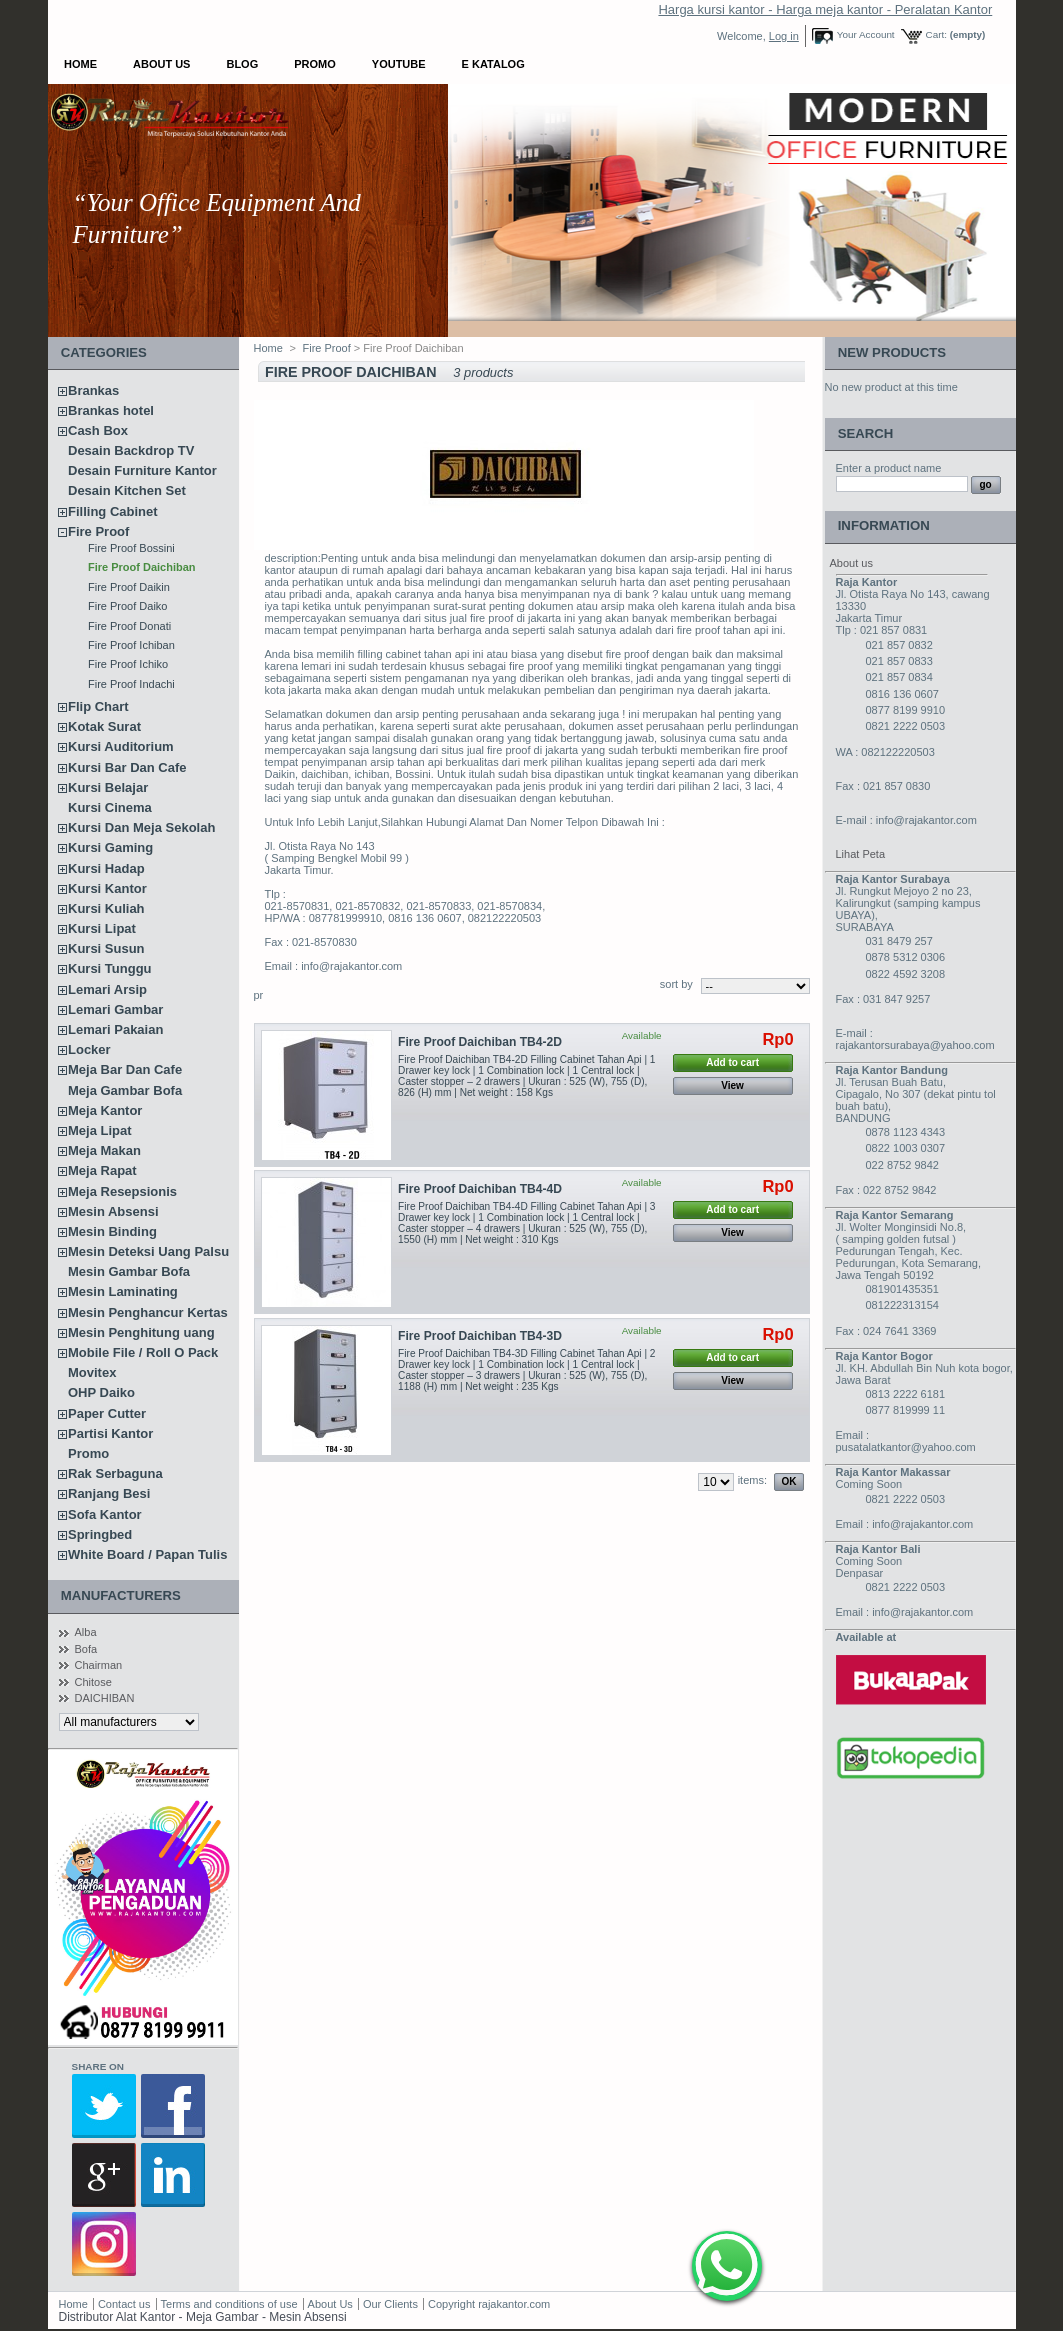  I want to click on Kursi Hadap, so click(106, 868).